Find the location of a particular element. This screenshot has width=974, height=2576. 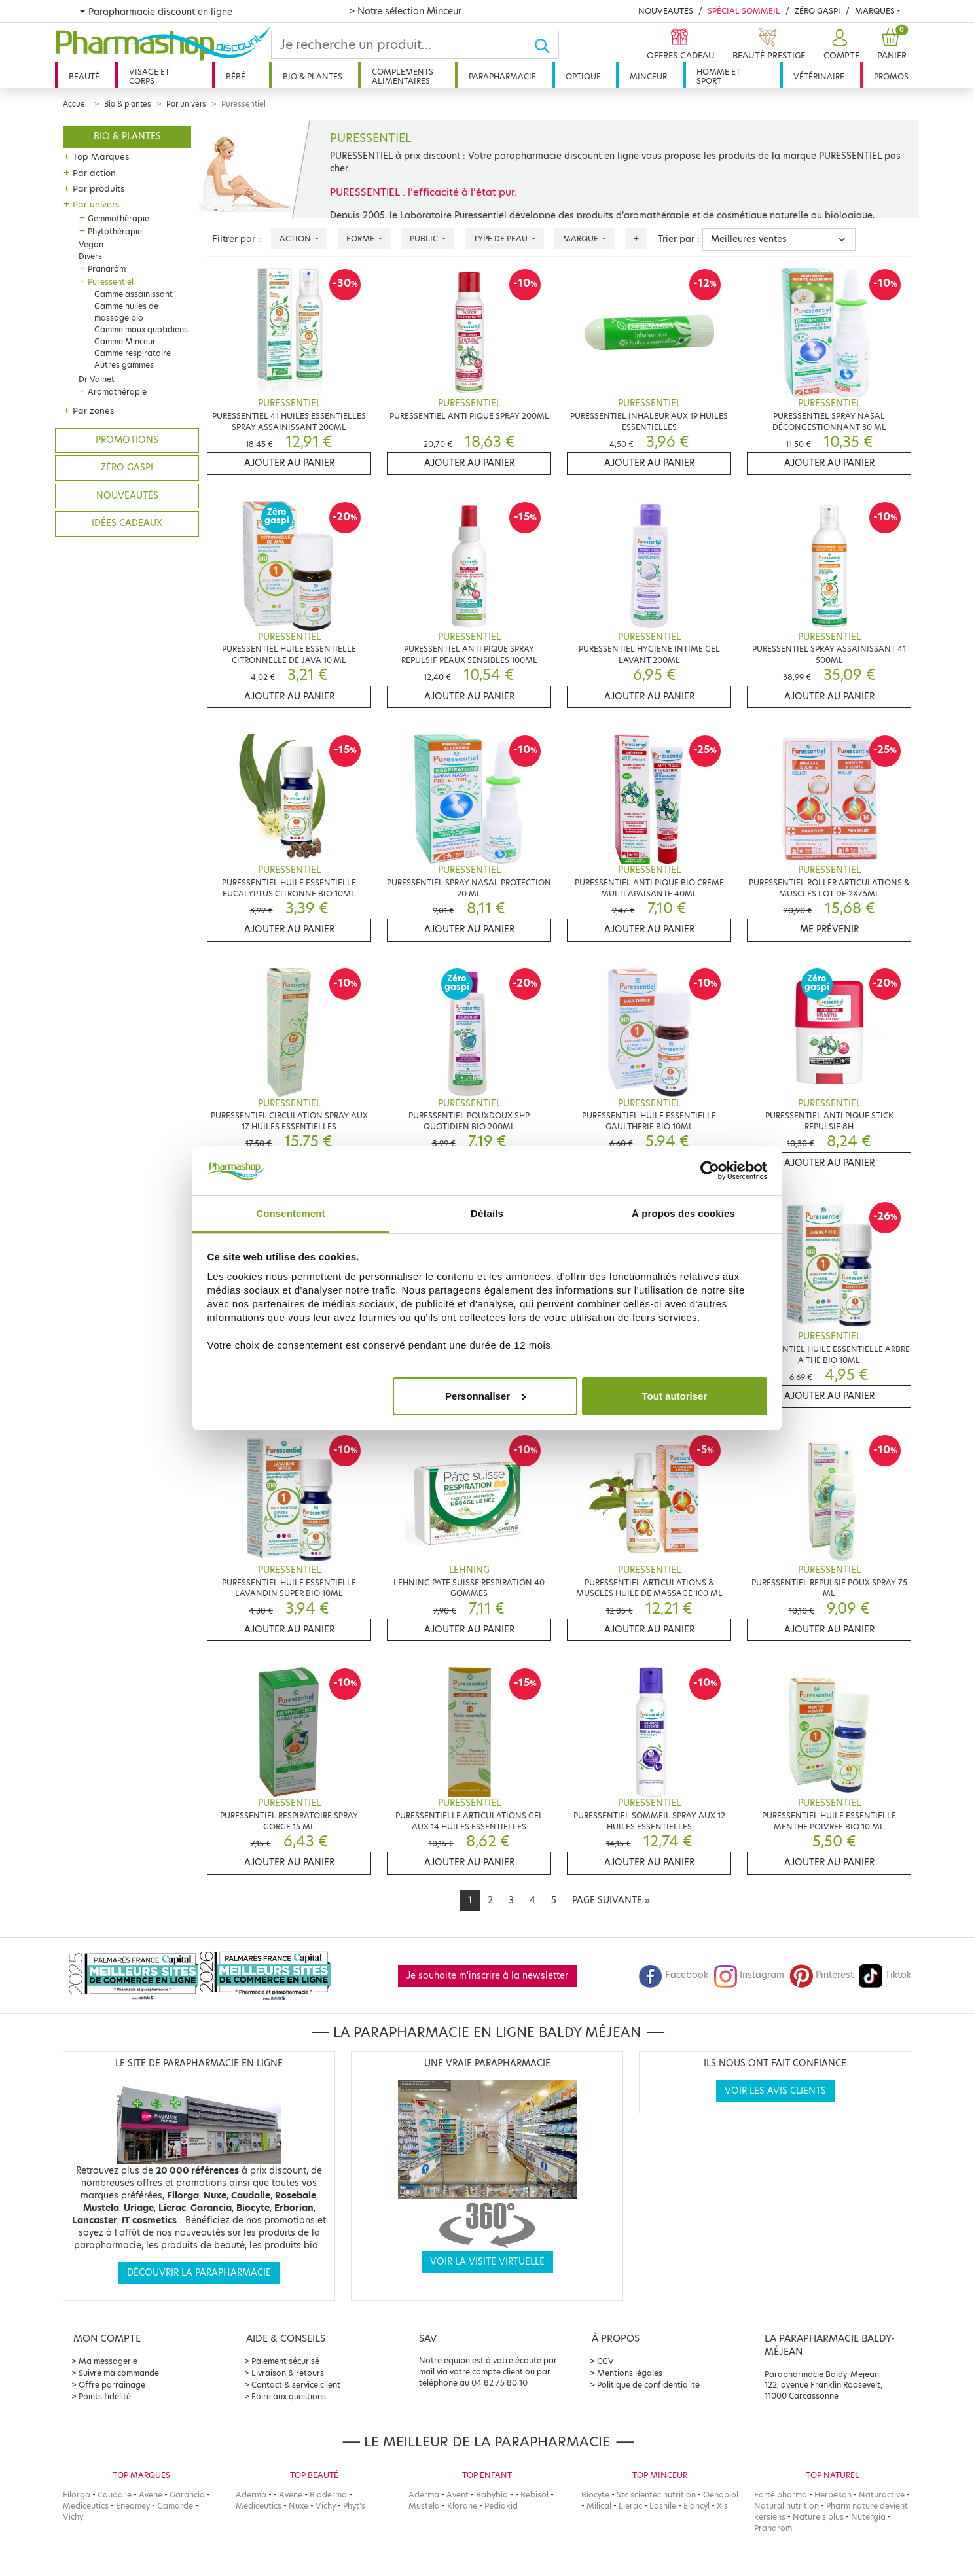

[Next] is located at coordinates (611, 1900).